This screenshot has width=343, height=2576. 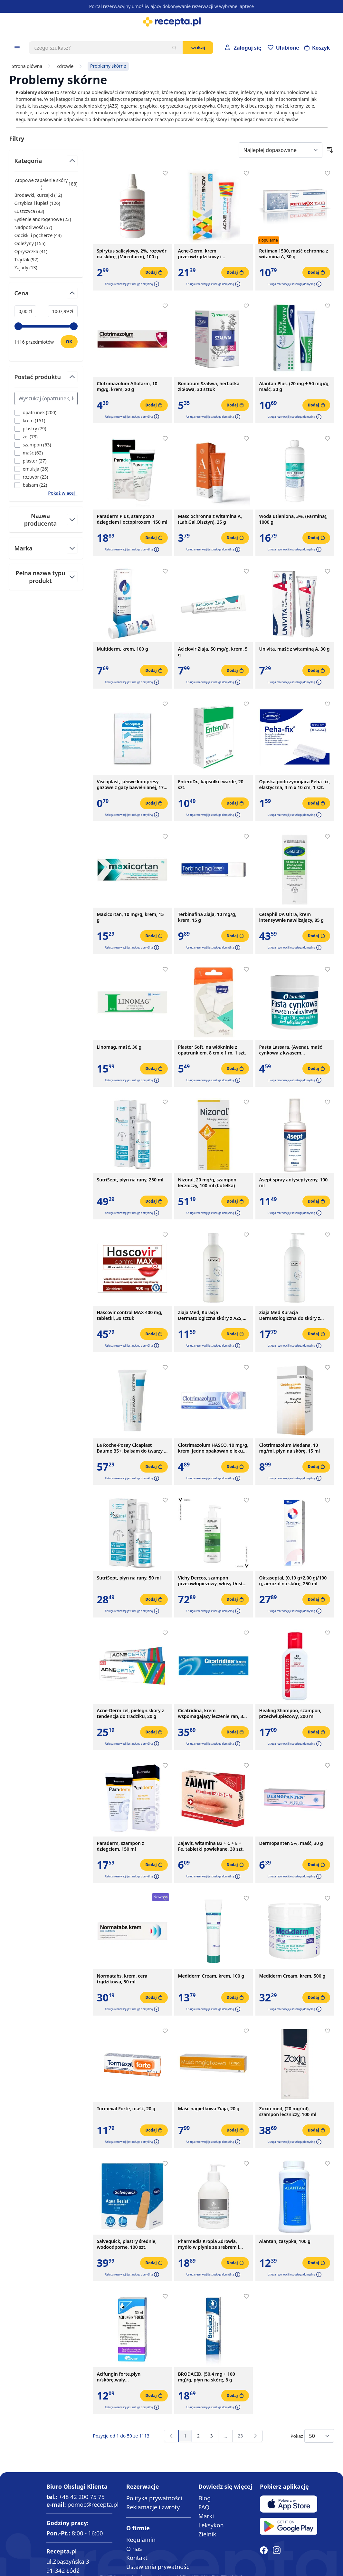 What do you see at coordinates (46, 577) in the screenshot?
I see `[Przełącz filtr Pełna nazwa typu produkt]` at bounding box center [46, 577].